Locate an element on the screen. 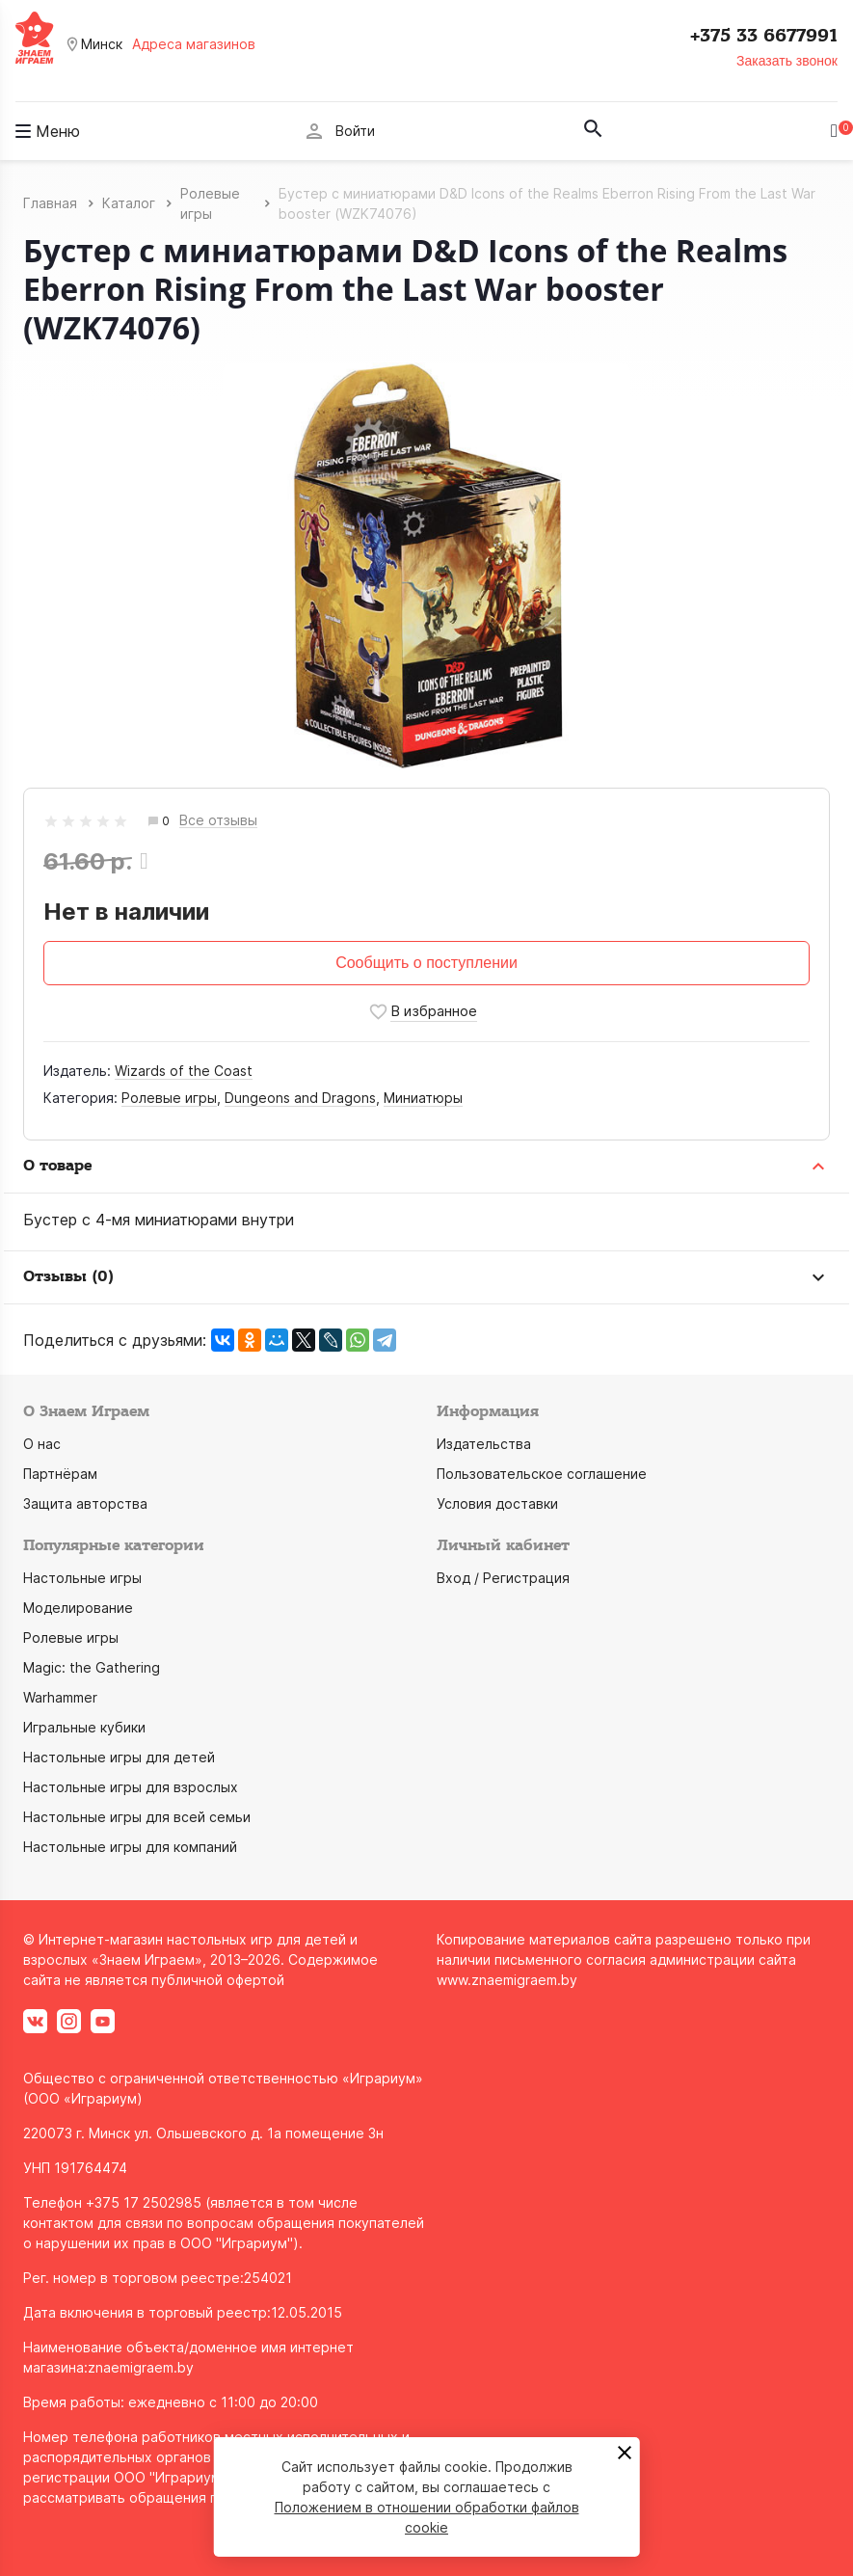 The height and width of the screenshot is (2576, 853). Все отзывы is located at coordinates (218, 821).